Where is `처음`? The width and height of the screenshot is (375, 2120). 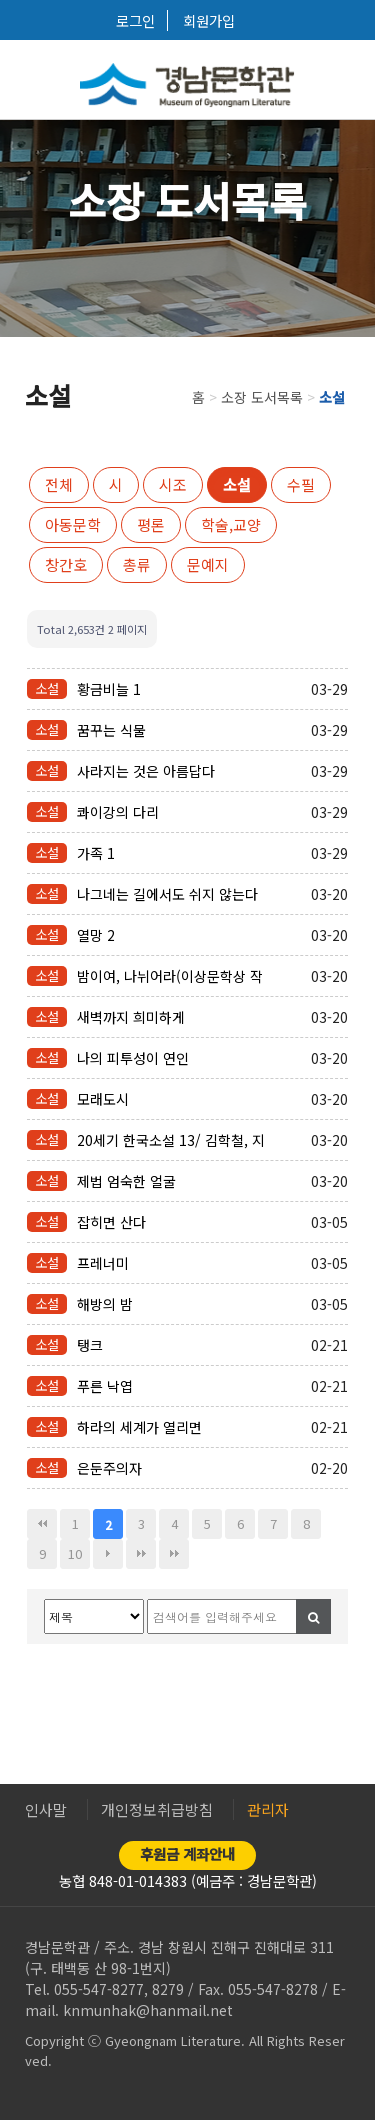
처음 is located at coordinates (42, 1524).